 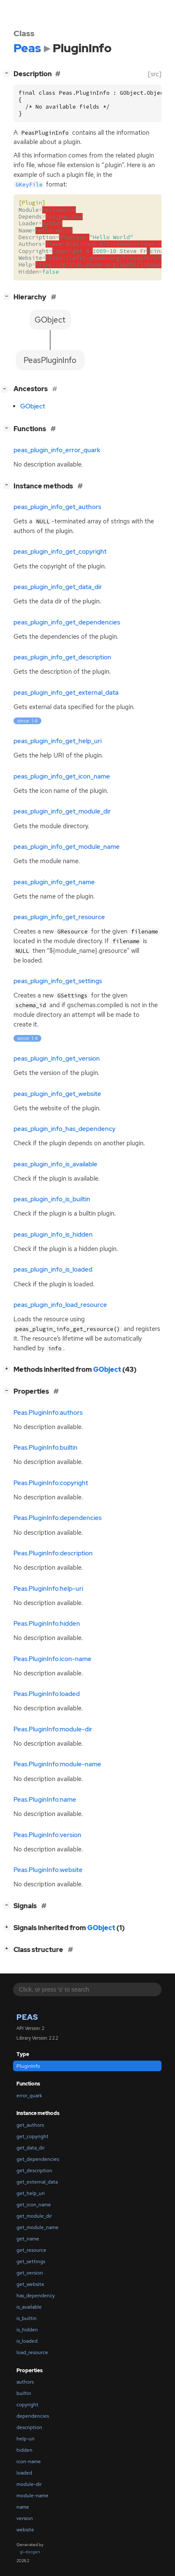 I want to click on get_resource, so click(x=31, y=2250).